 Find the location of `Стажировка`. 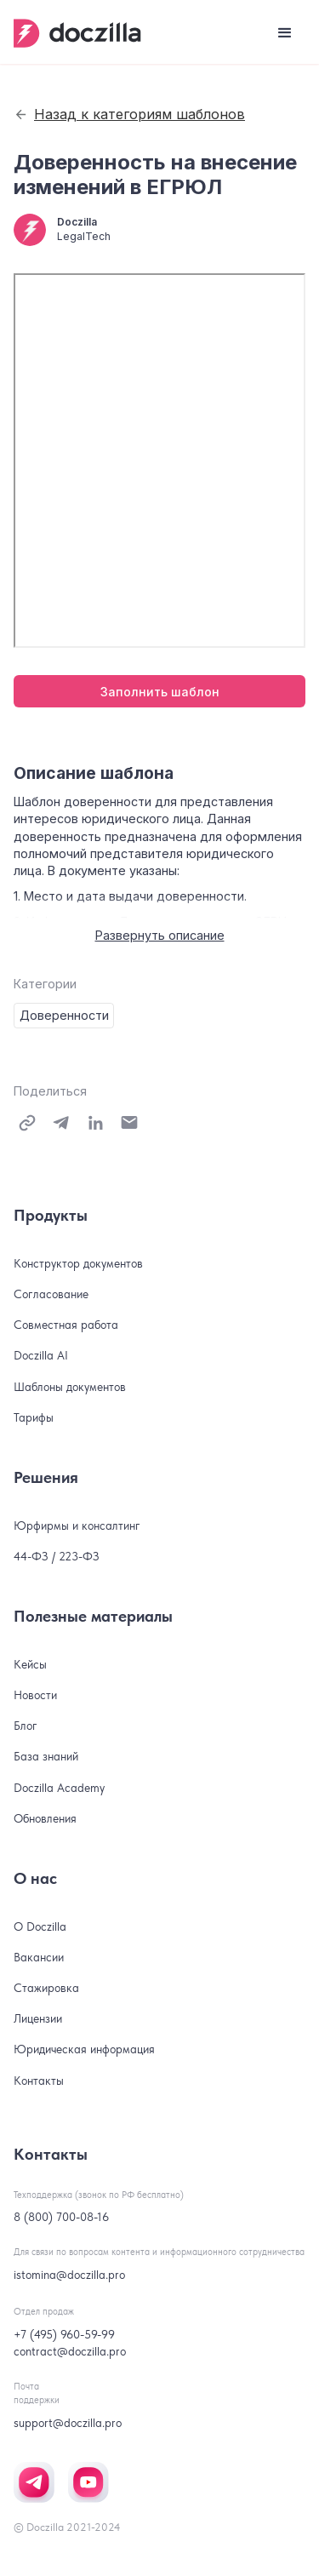

Стажировка is located at coordinates (46, 1987).